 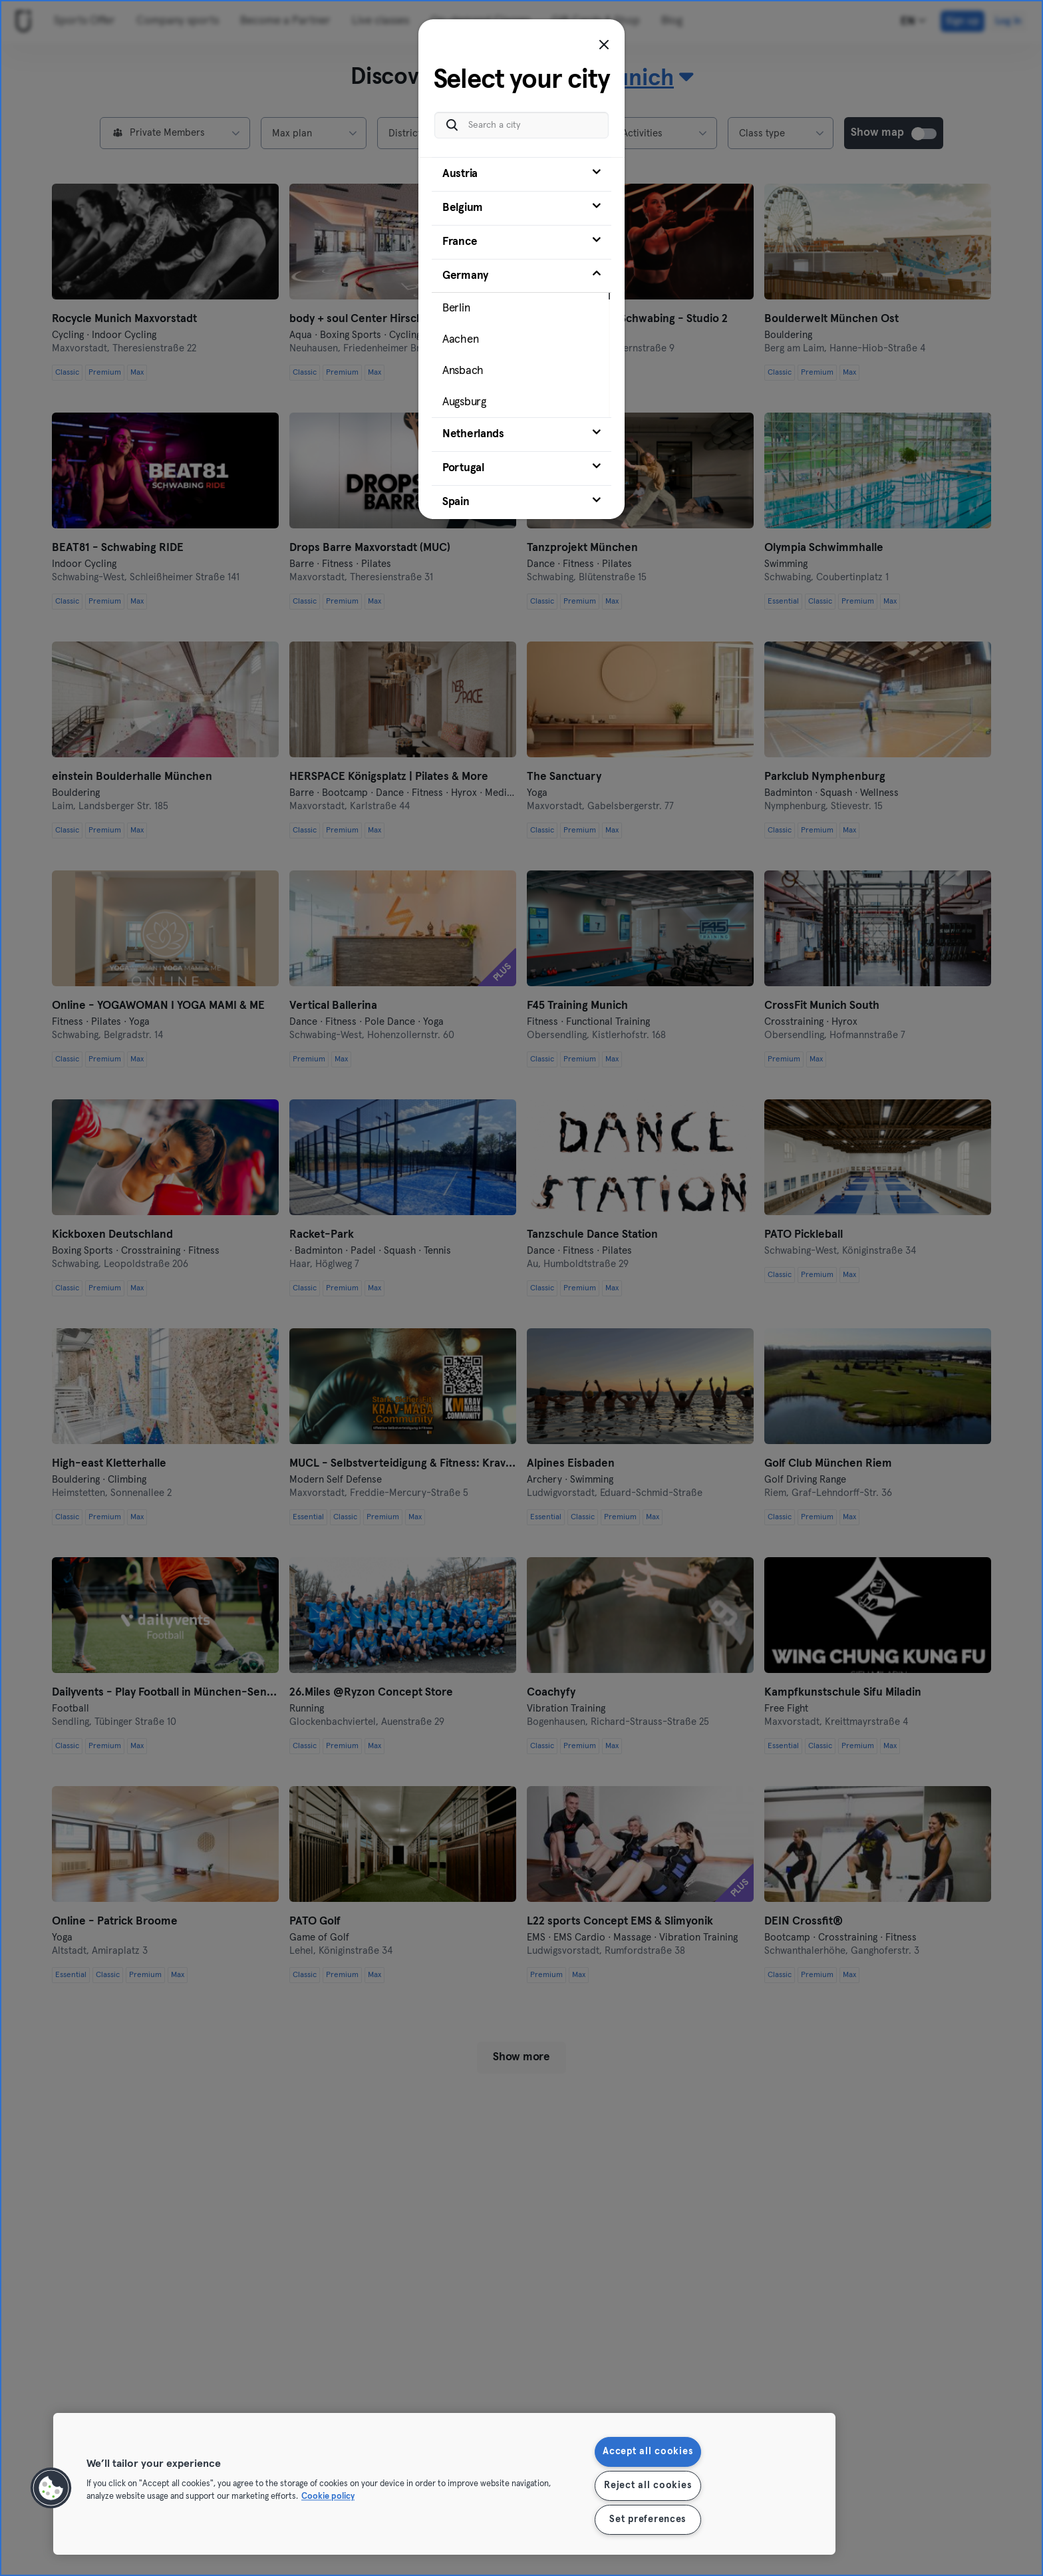 I want to click on [button], so click(x=51, y=2488).